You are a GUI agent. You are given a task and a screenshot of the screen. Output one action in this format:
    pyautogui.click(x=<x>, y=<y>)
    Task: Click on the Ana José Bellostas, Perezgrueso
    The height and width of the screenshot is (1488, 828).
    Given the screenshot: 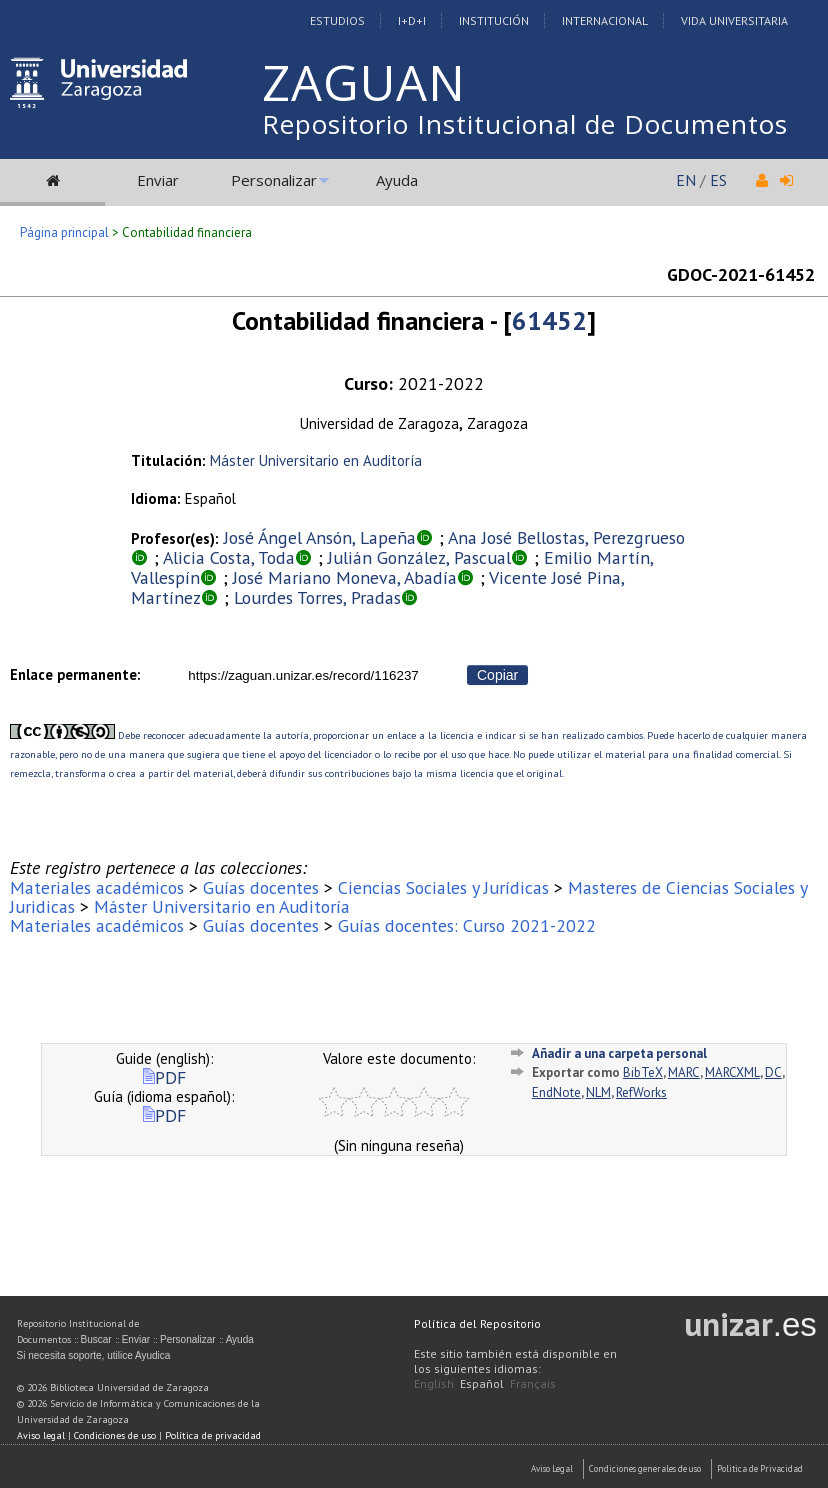 What is the action you would take?
    pyautogui.click(x=566, y=537)
    